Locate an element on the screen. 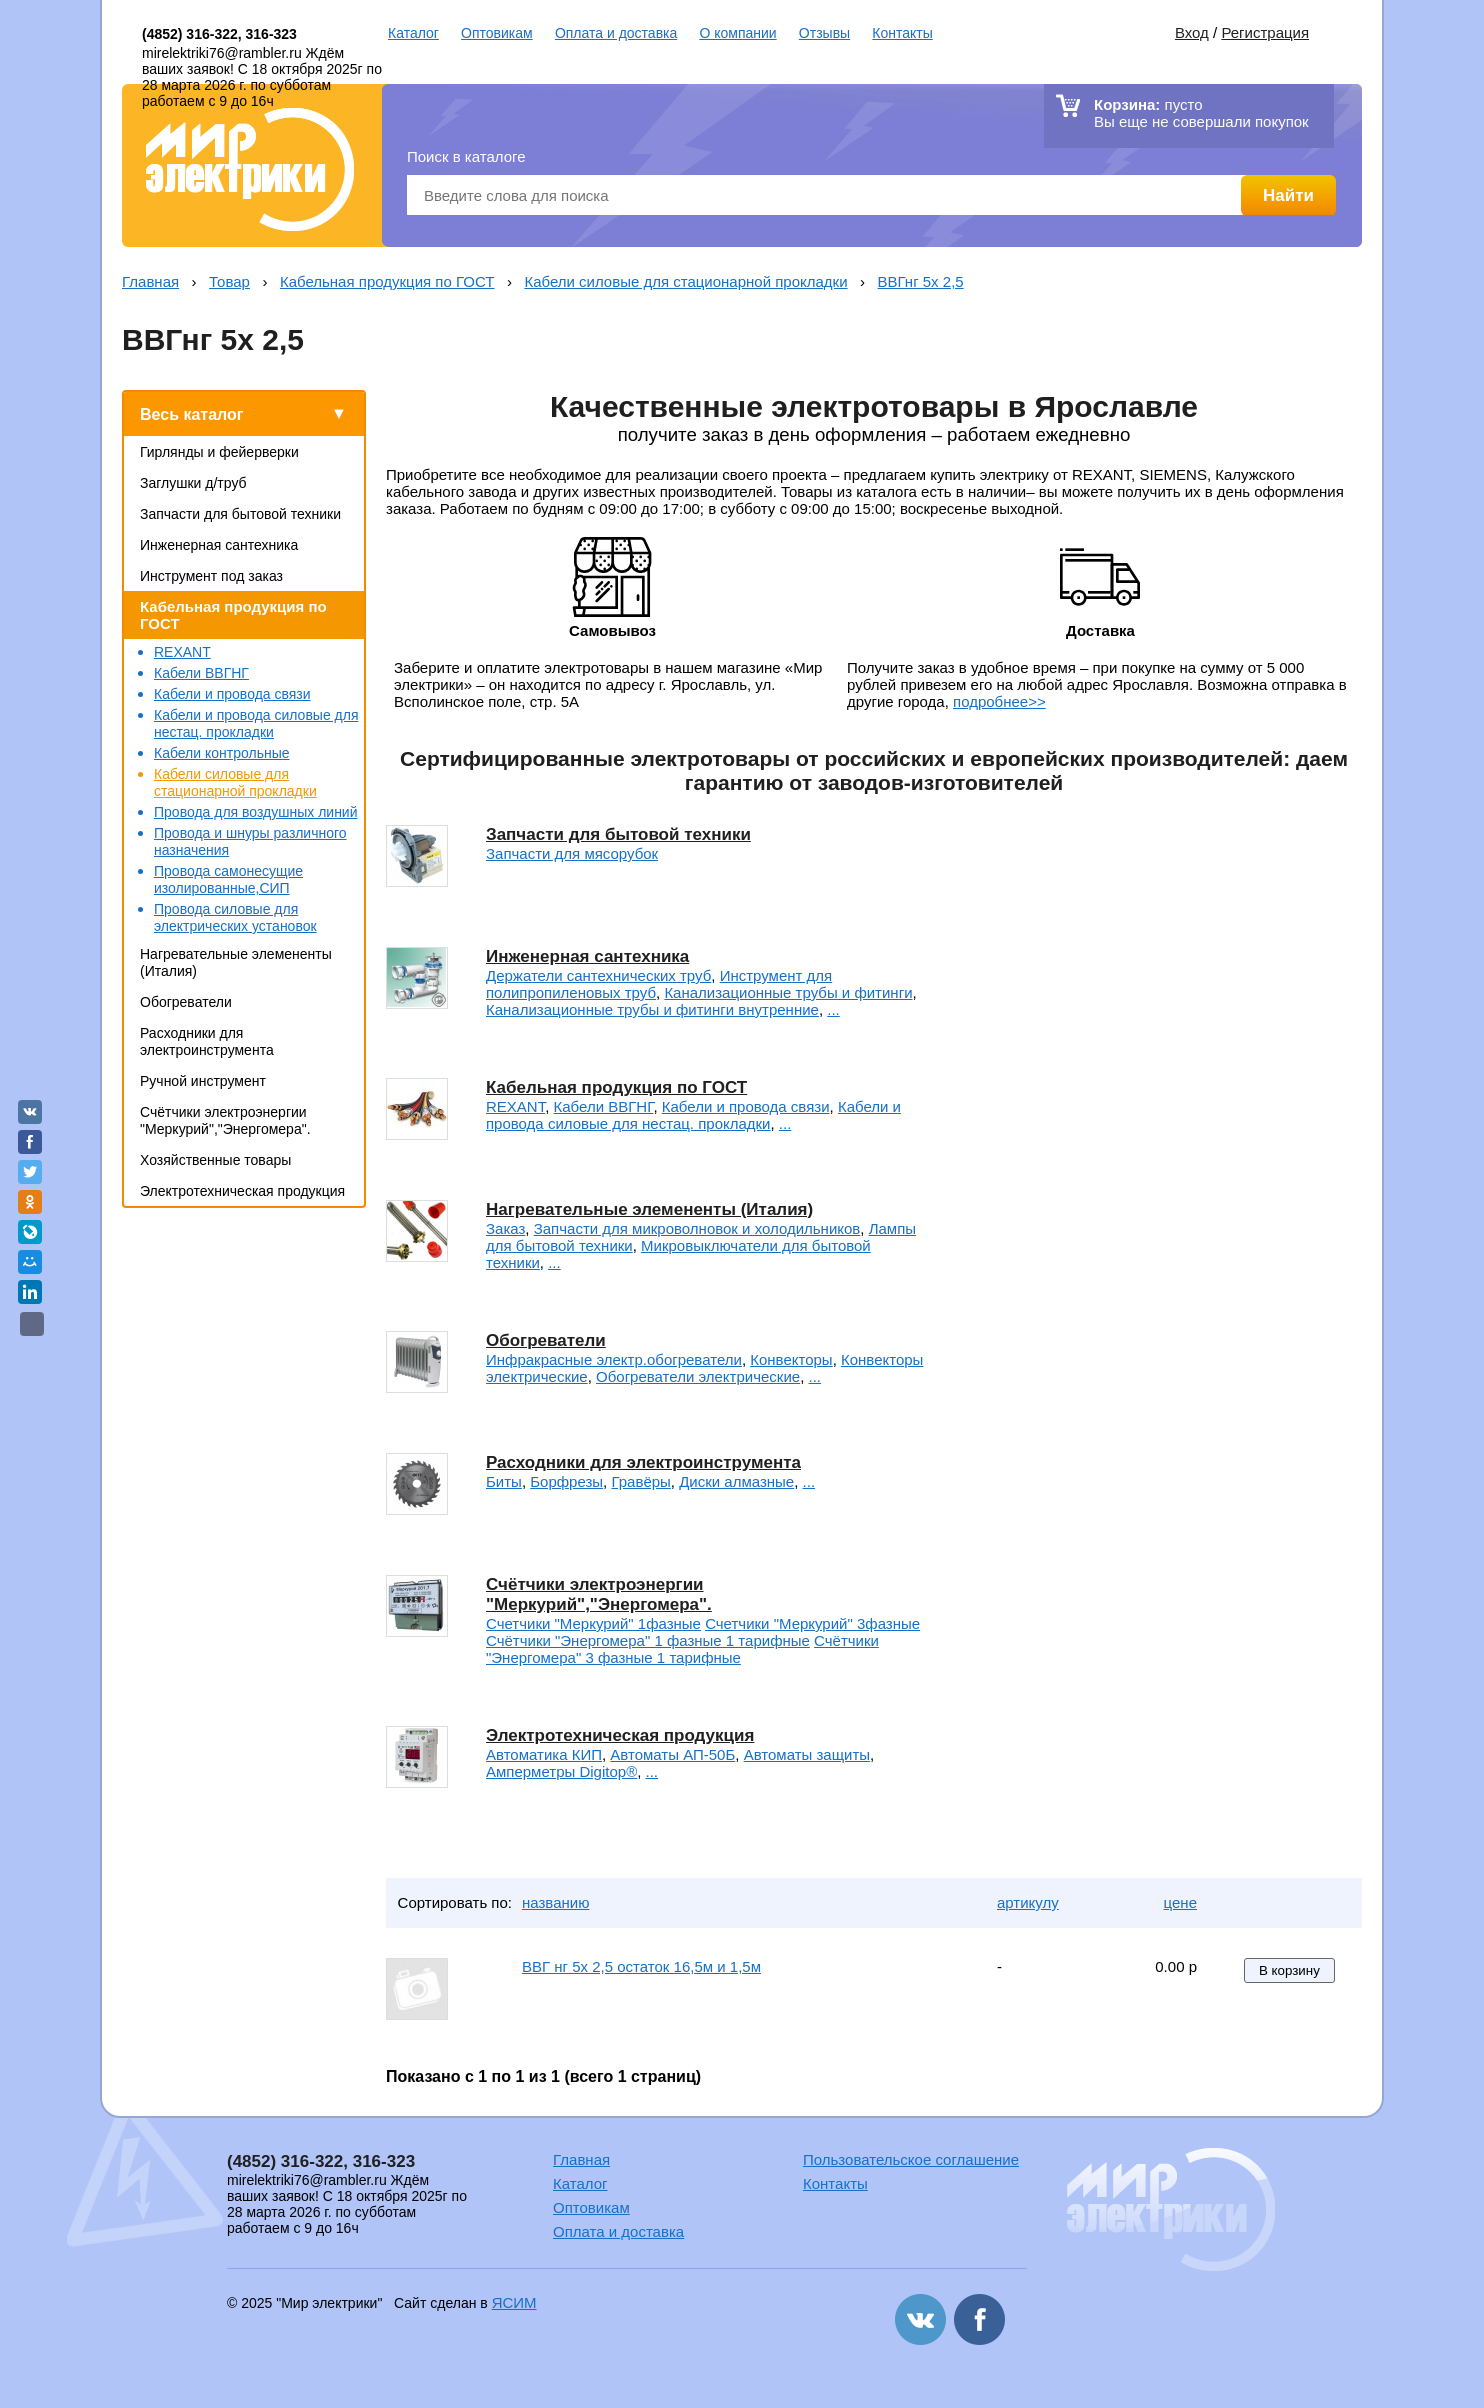 The height and width of the screenshot is (2408, 1484). Автоматы защиты is located at coordinates (807, 1754).